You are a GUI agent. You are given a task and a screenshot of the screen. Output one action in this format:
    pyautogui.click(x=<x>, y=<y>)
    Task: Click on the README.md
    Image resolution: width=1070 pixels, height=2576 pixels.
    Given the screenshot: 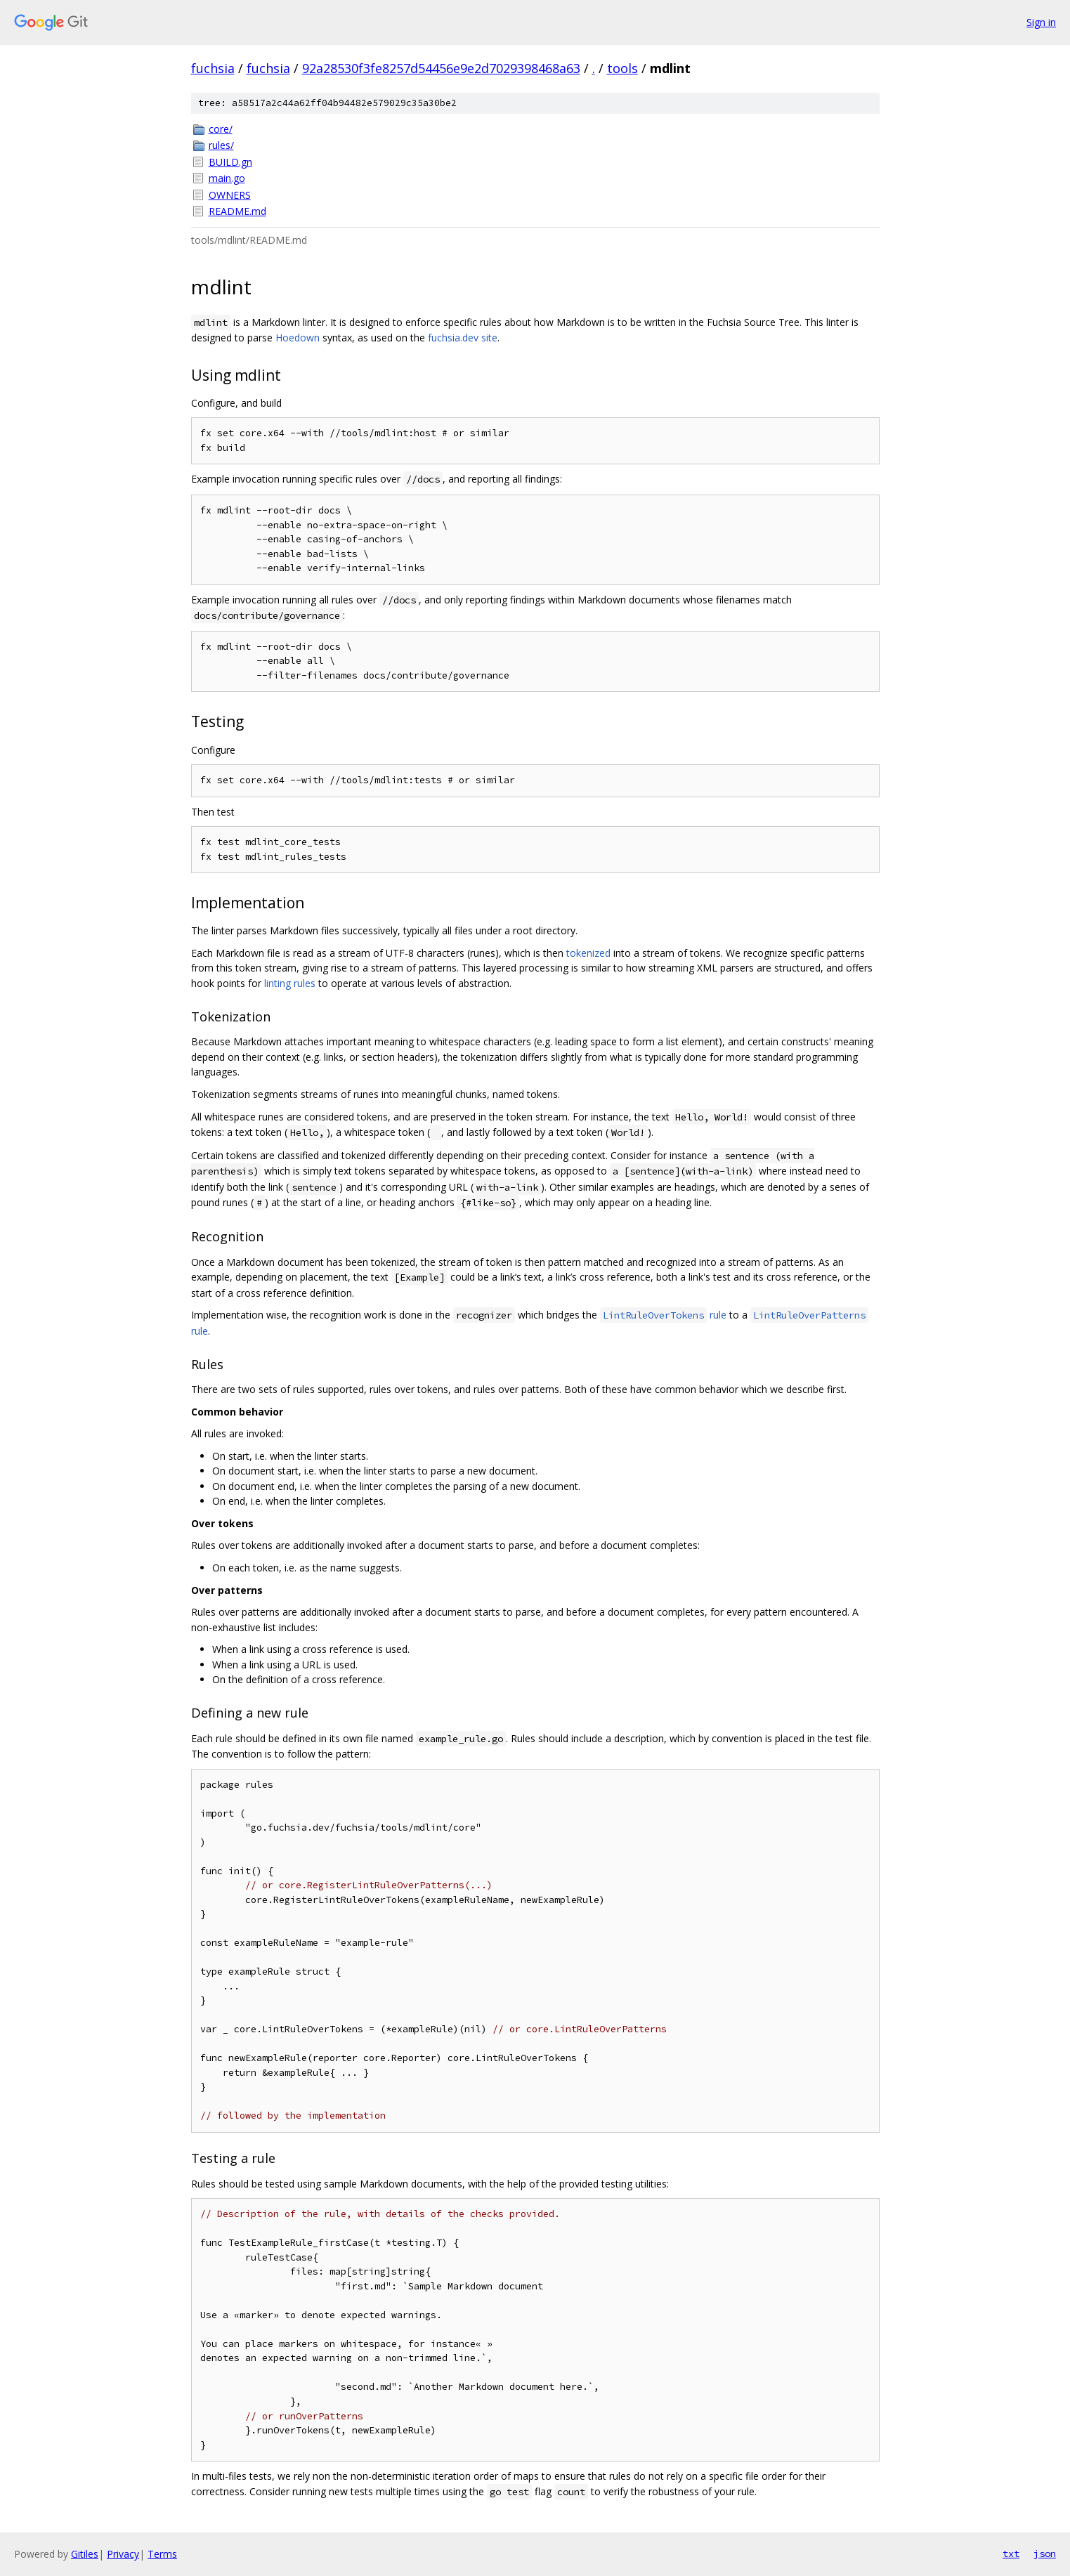 What is the action you would take?
    pyautogui.click(x=237, y=211)
    